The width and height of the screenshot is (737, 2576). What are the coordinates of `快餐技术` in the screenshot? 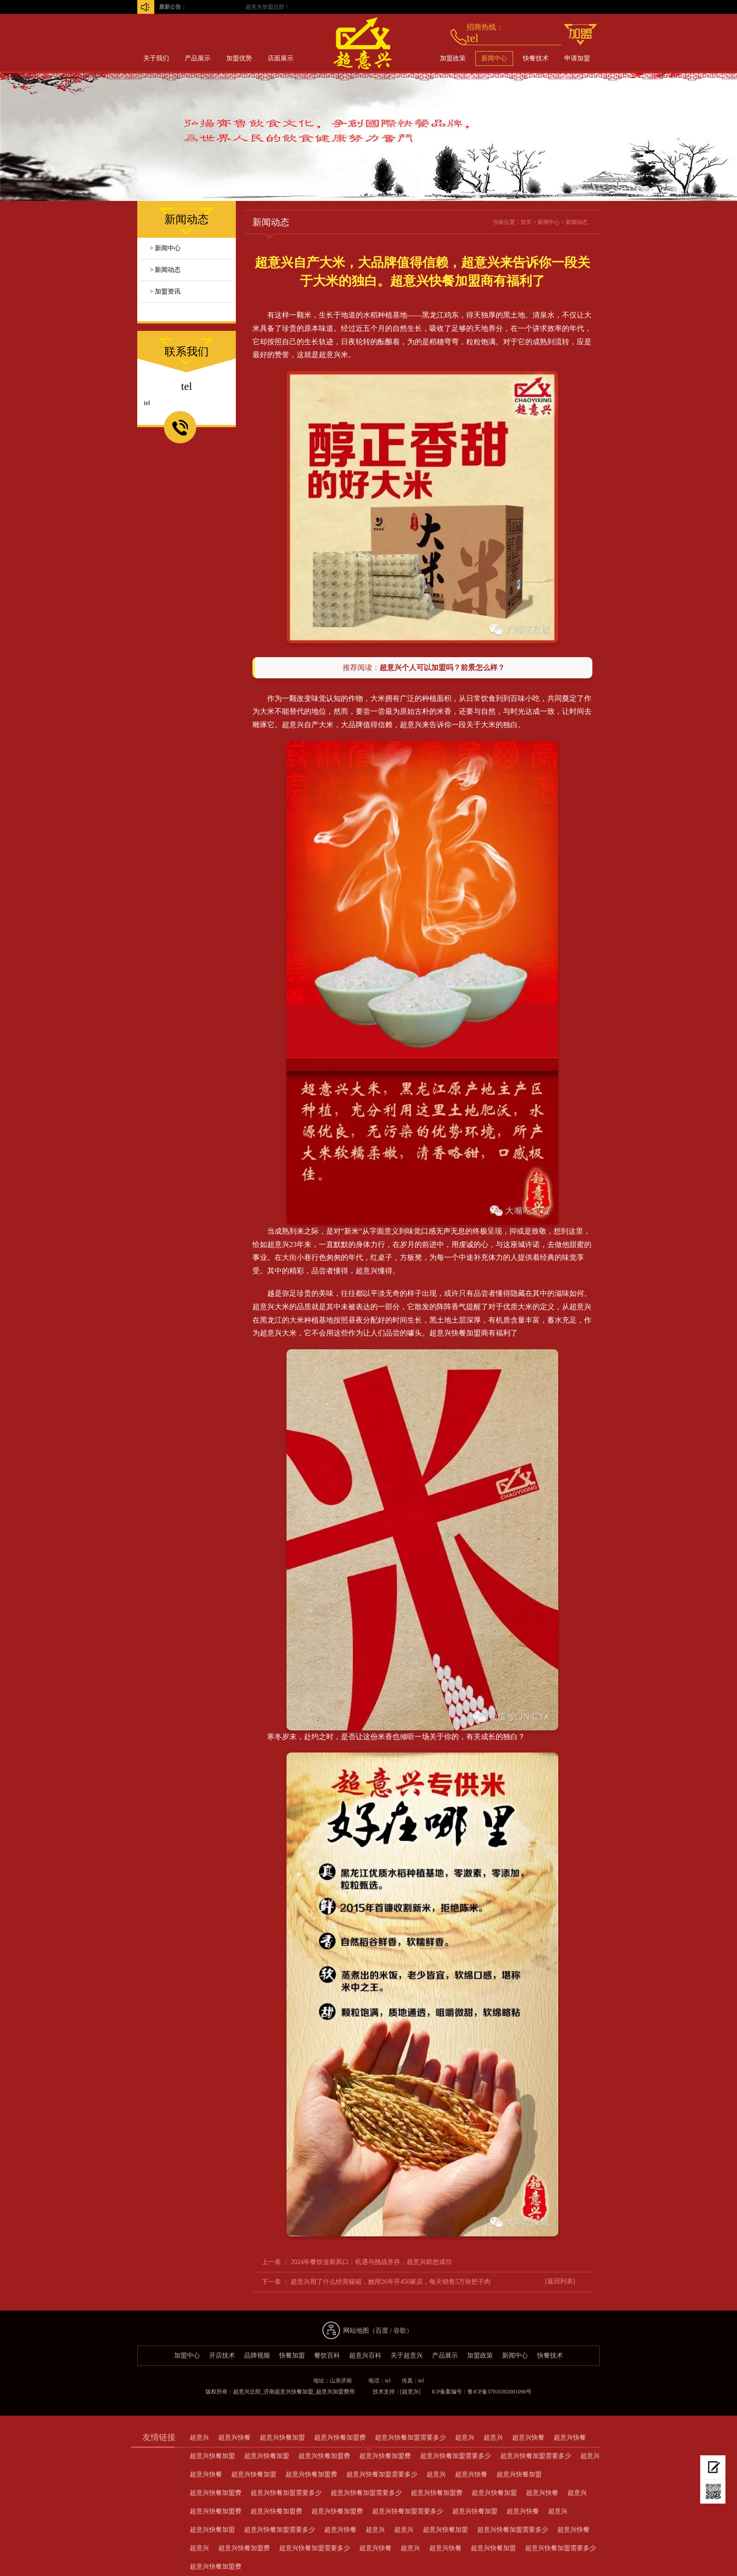 It's located at (536, 58).